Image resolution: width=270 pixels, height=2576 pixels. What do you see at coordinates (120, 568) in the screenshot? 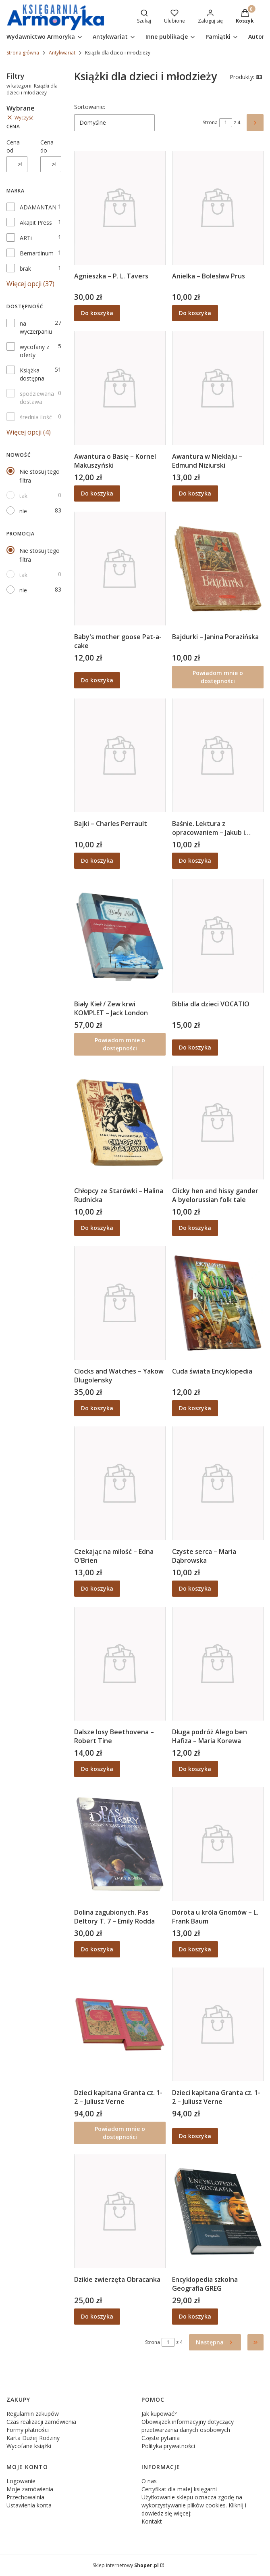
I see `[Przejdź do produktu Baby's mother goose Pat-a-cake.]` at bounding box center [120, 568].